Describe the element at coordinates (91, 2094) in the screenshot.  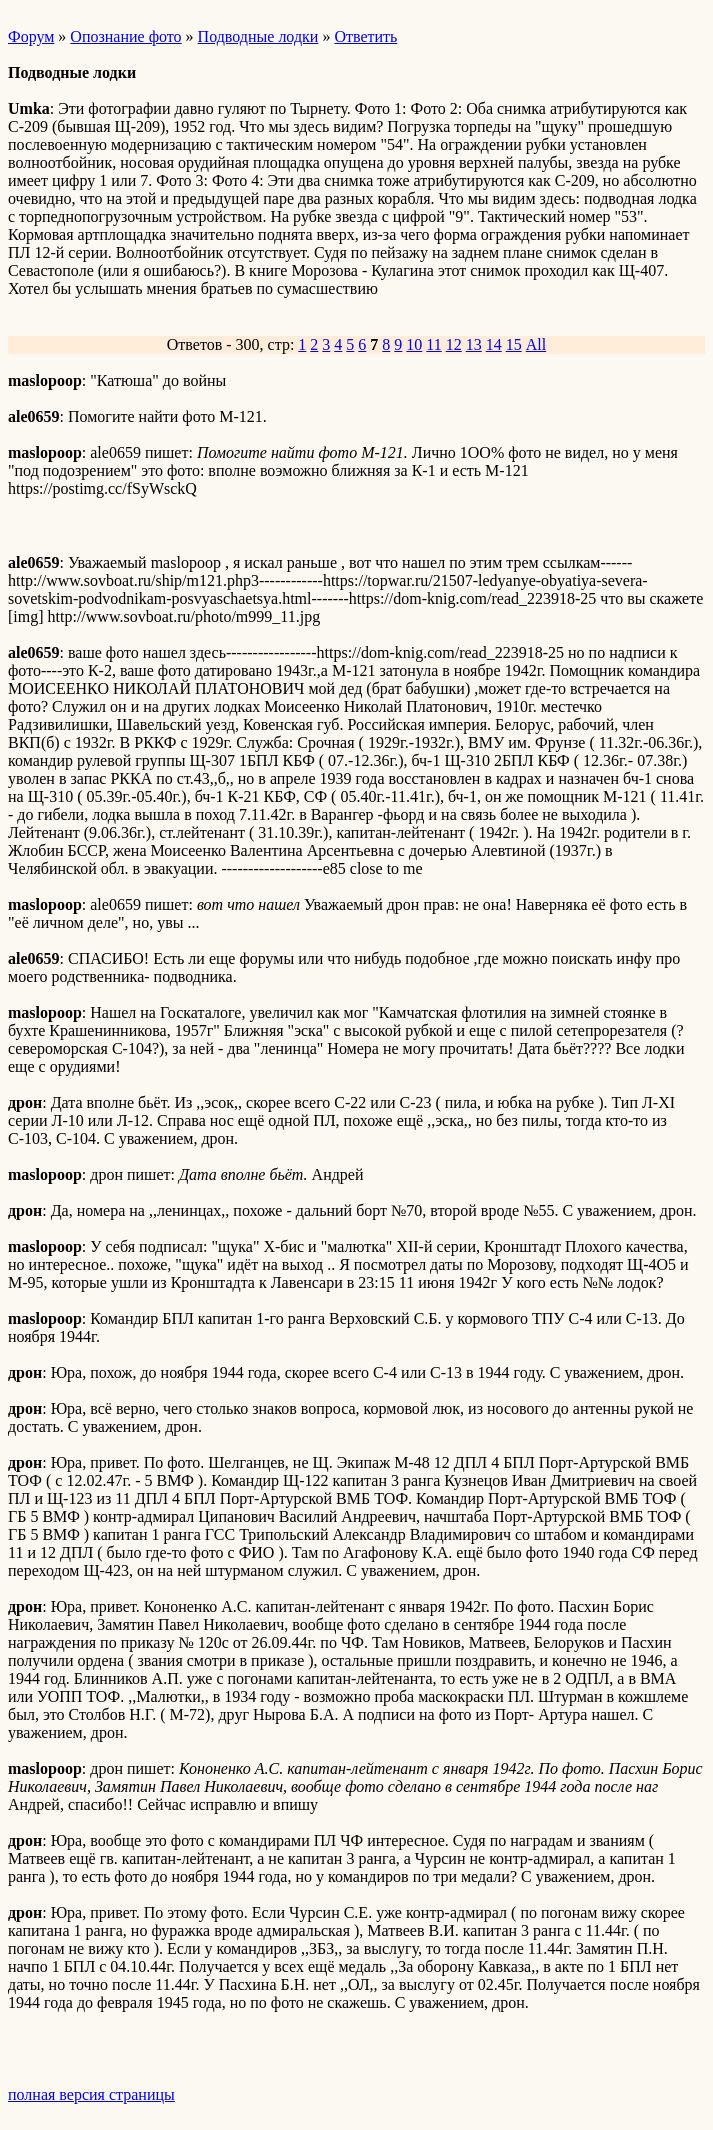
I see `полная версия страницы` at that location.